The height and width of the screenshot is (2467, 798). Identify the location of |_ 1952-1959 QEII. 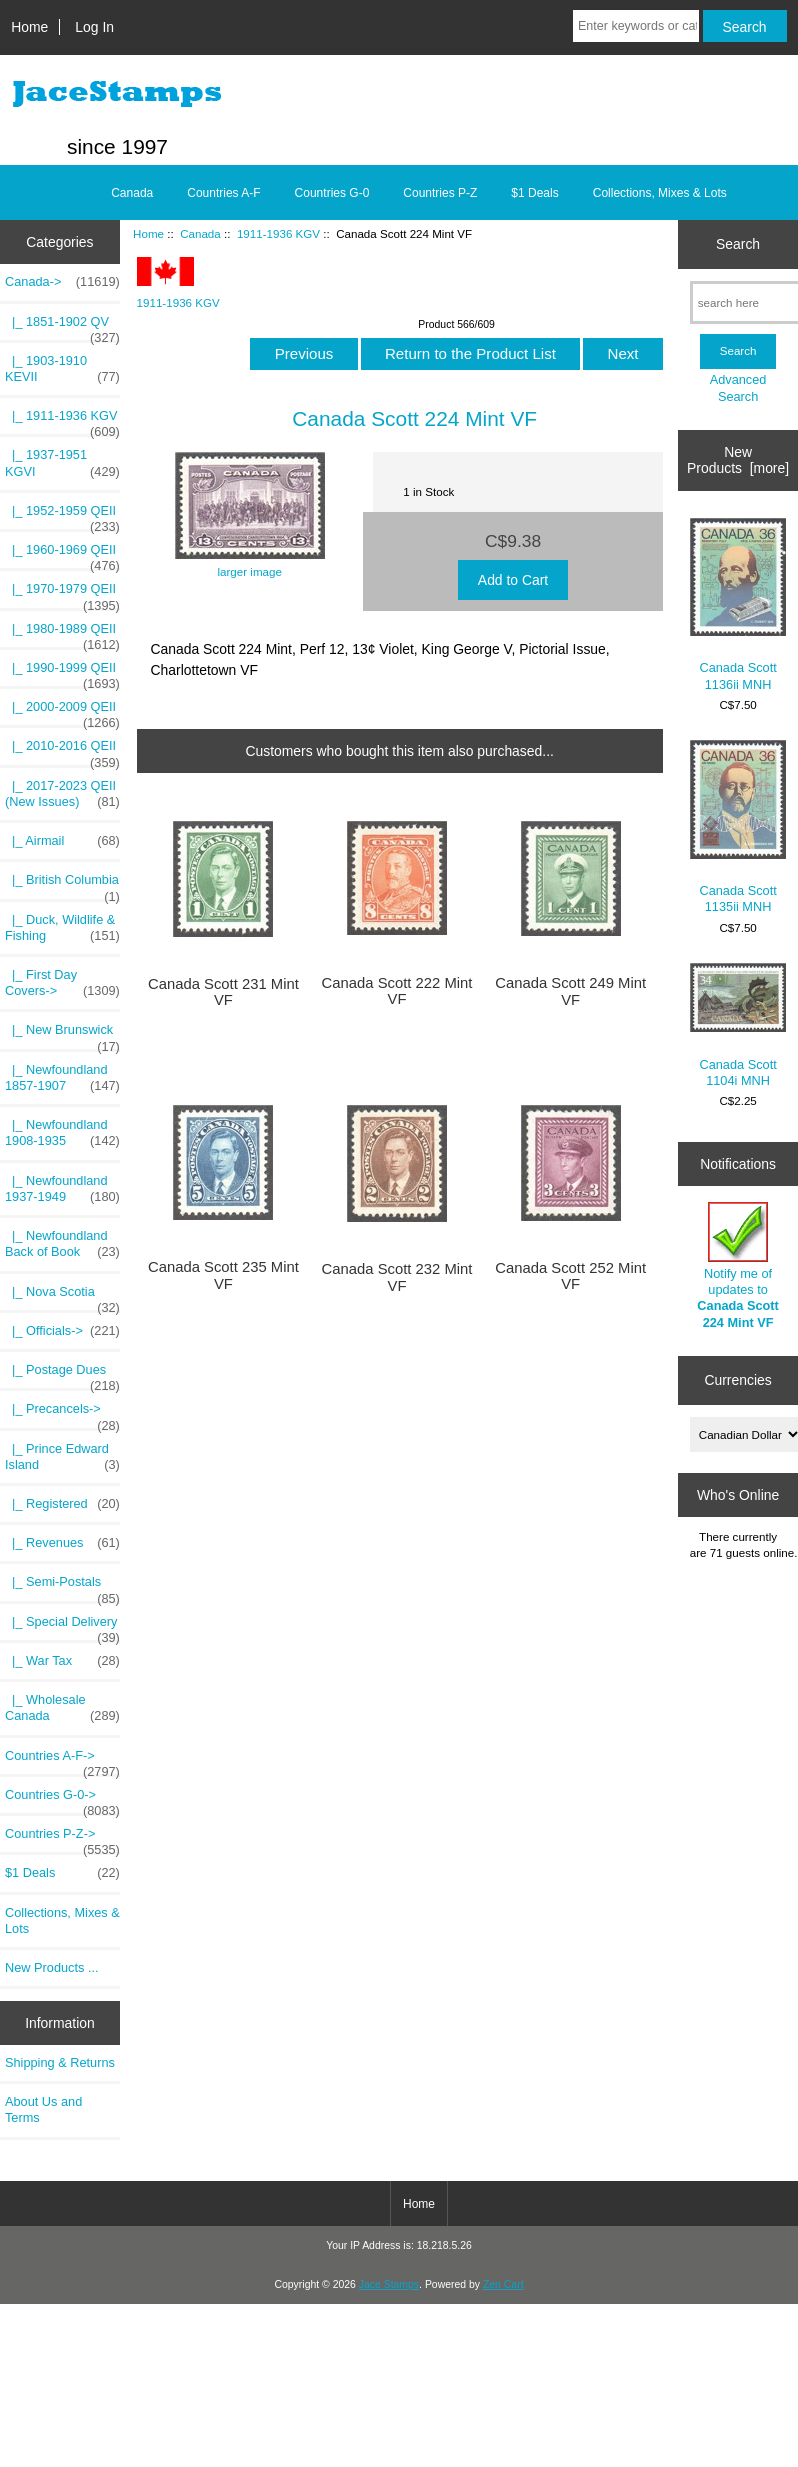
(62, 516).